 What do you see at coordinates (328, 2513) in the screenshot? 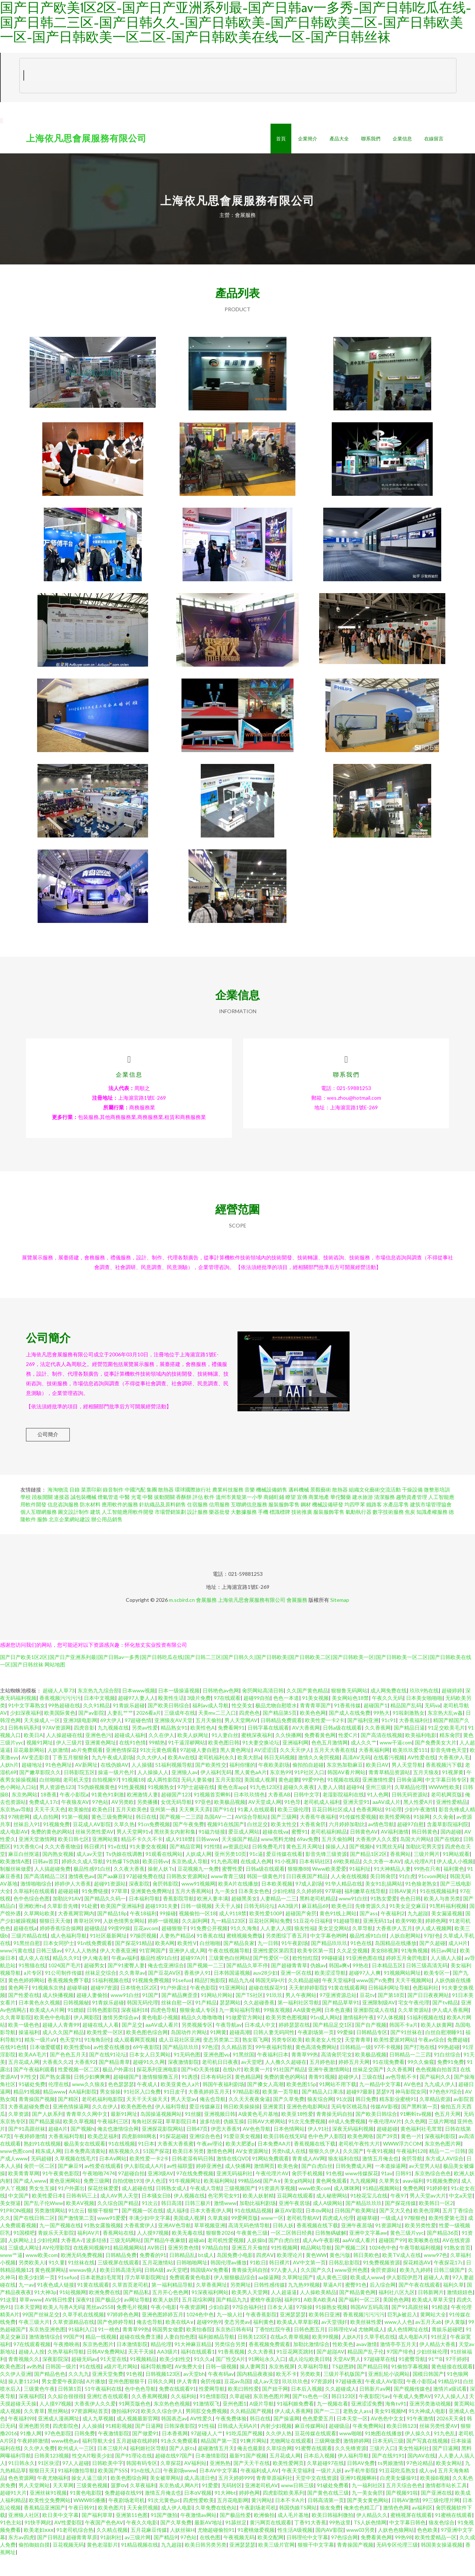
I see `国产黄色在线三级` at bounding box center [328, 2513].